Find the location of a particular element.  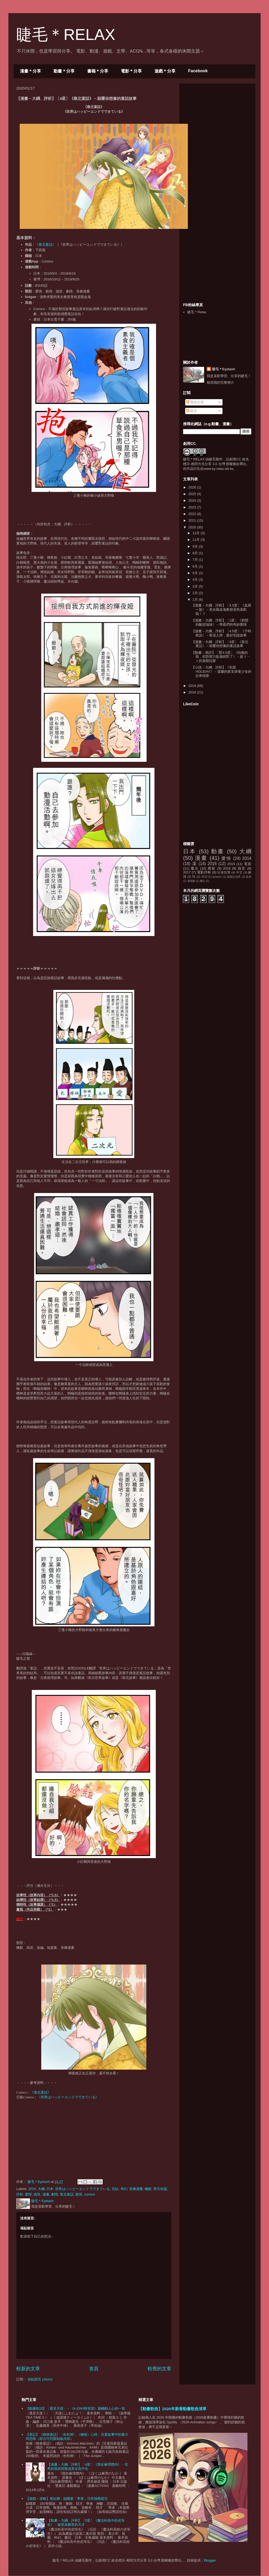

3月 is located at coordinates (196, 586).